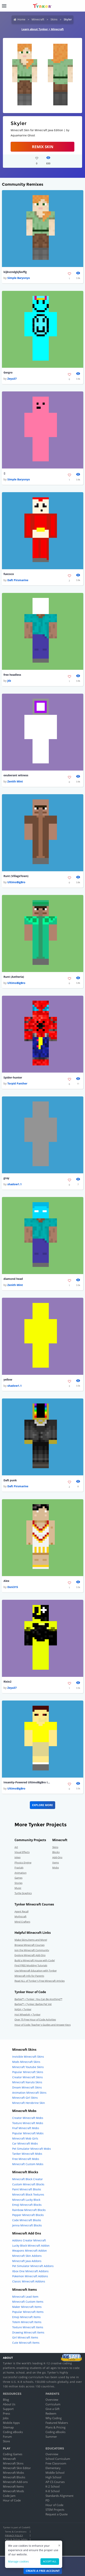  I want to click on Rainbow Minecraft Blocks, so click(29, 2210).